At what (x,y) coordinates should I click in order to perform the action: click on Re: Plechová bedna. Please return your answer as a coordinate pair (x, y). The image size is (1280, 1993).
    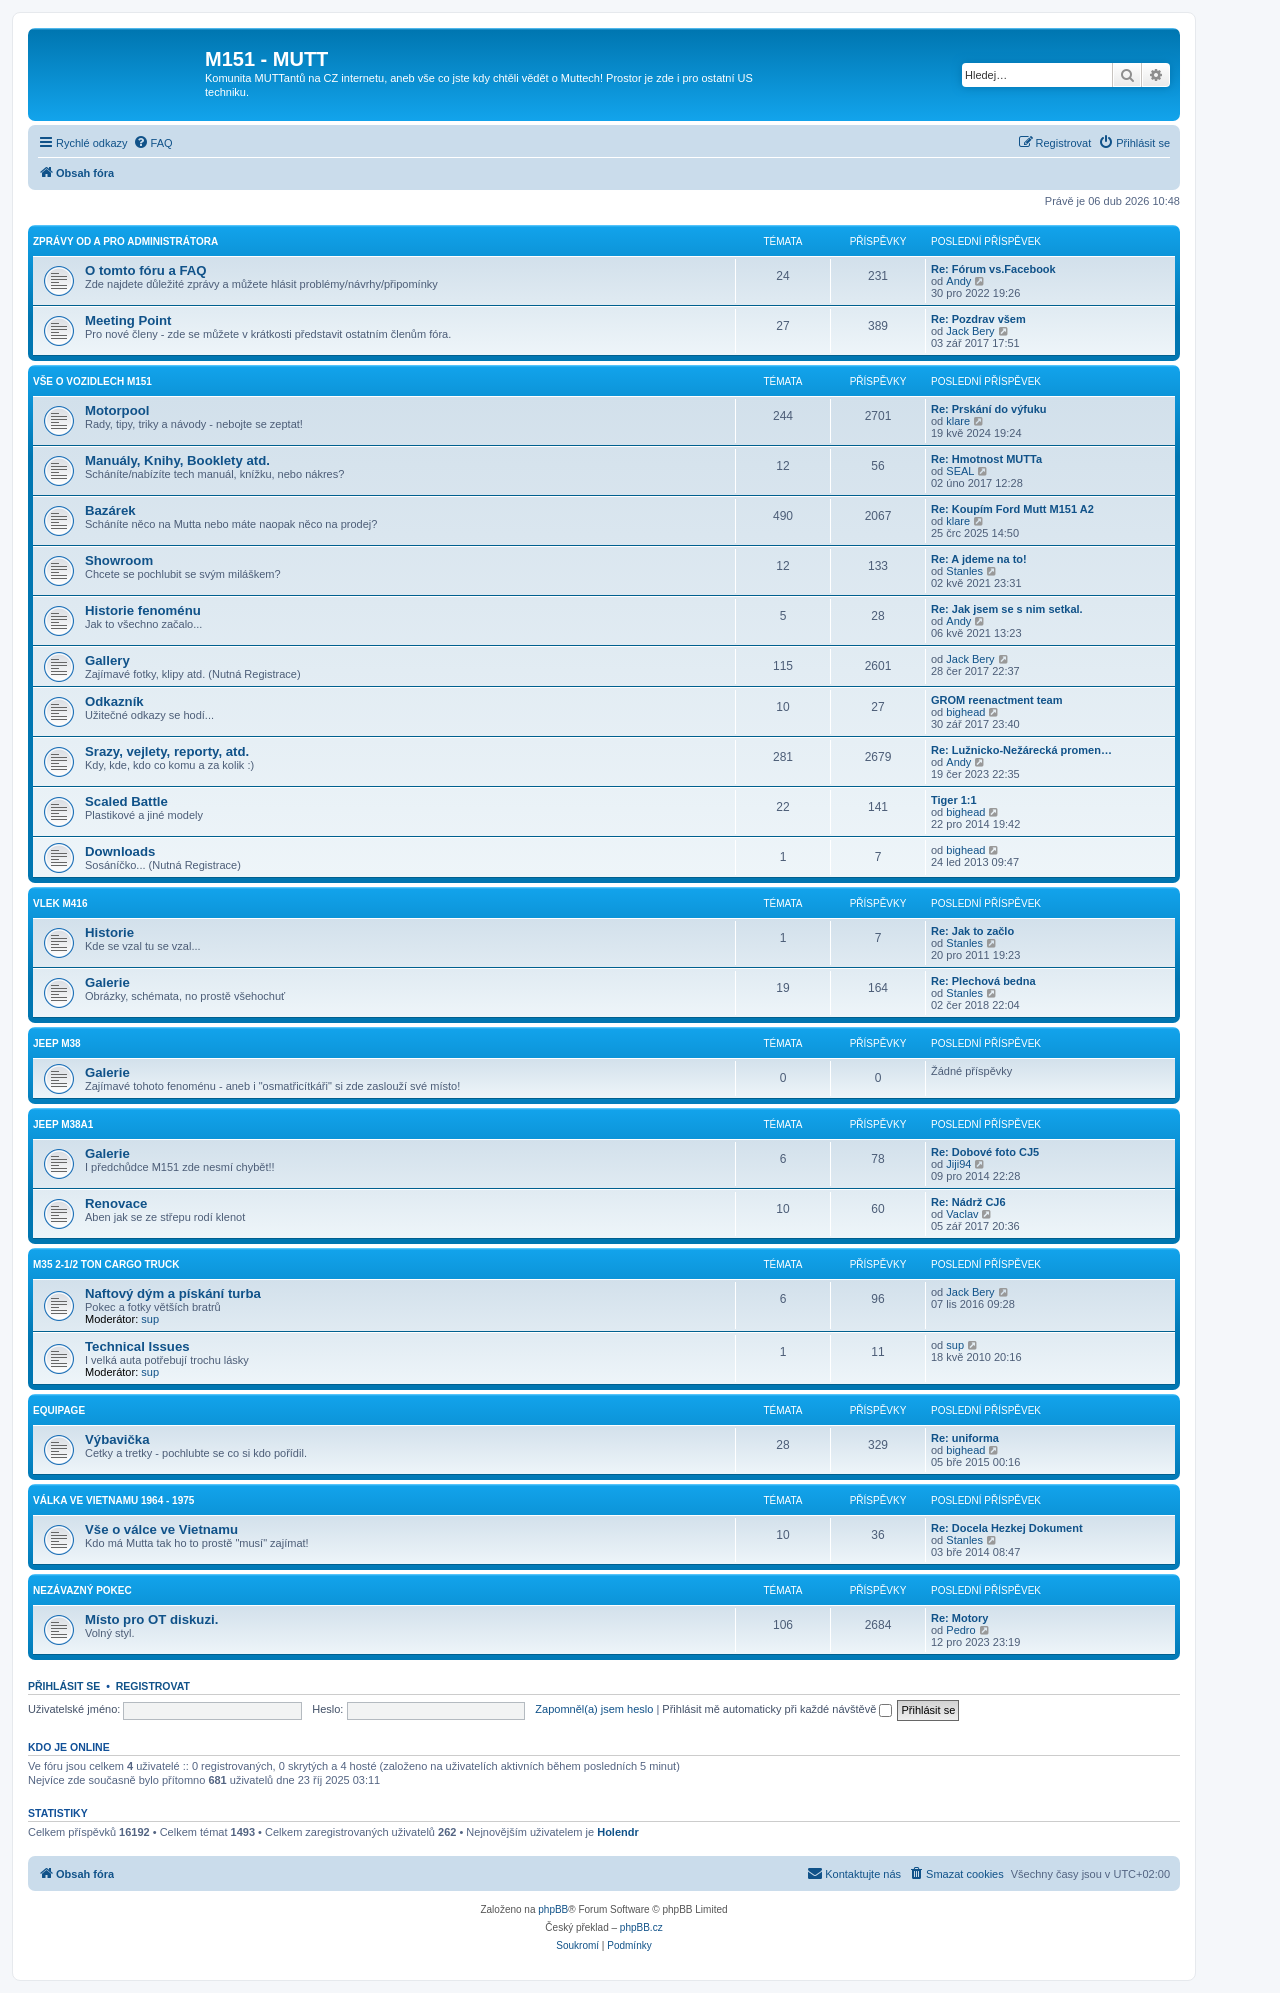
    Looking at the image, I should click on (983, 981).